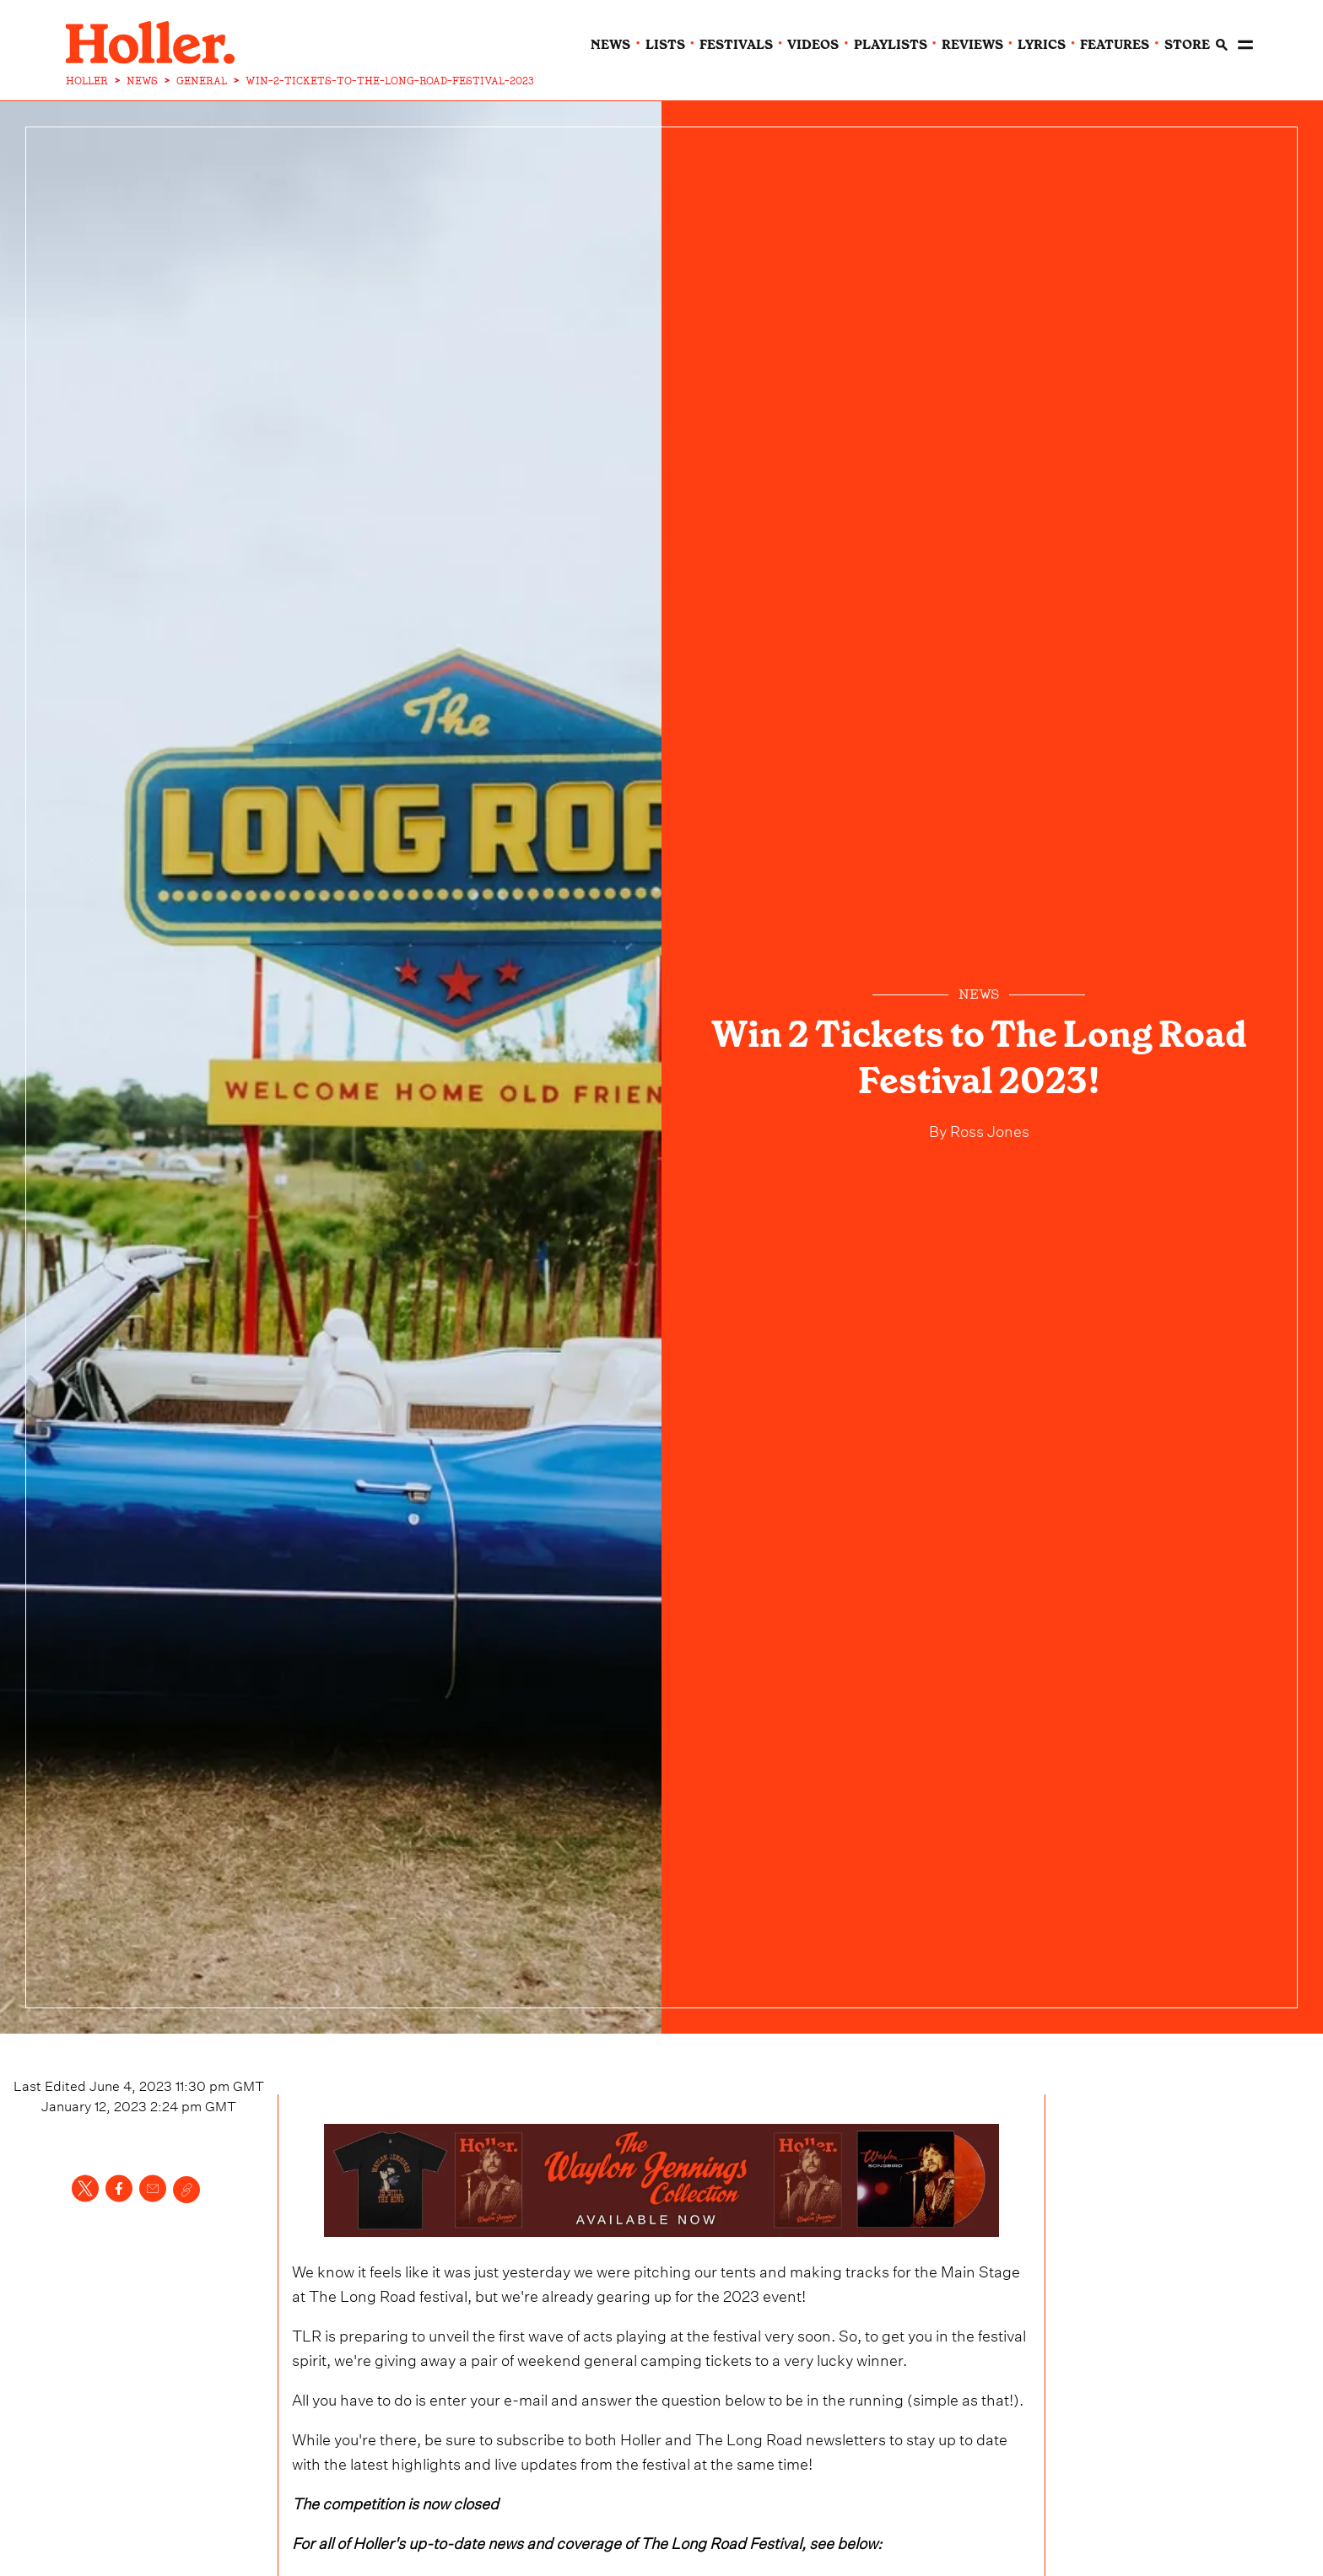 This screenshot has height=2576, width=1323. I want to click on Store, so click(1187, 44).